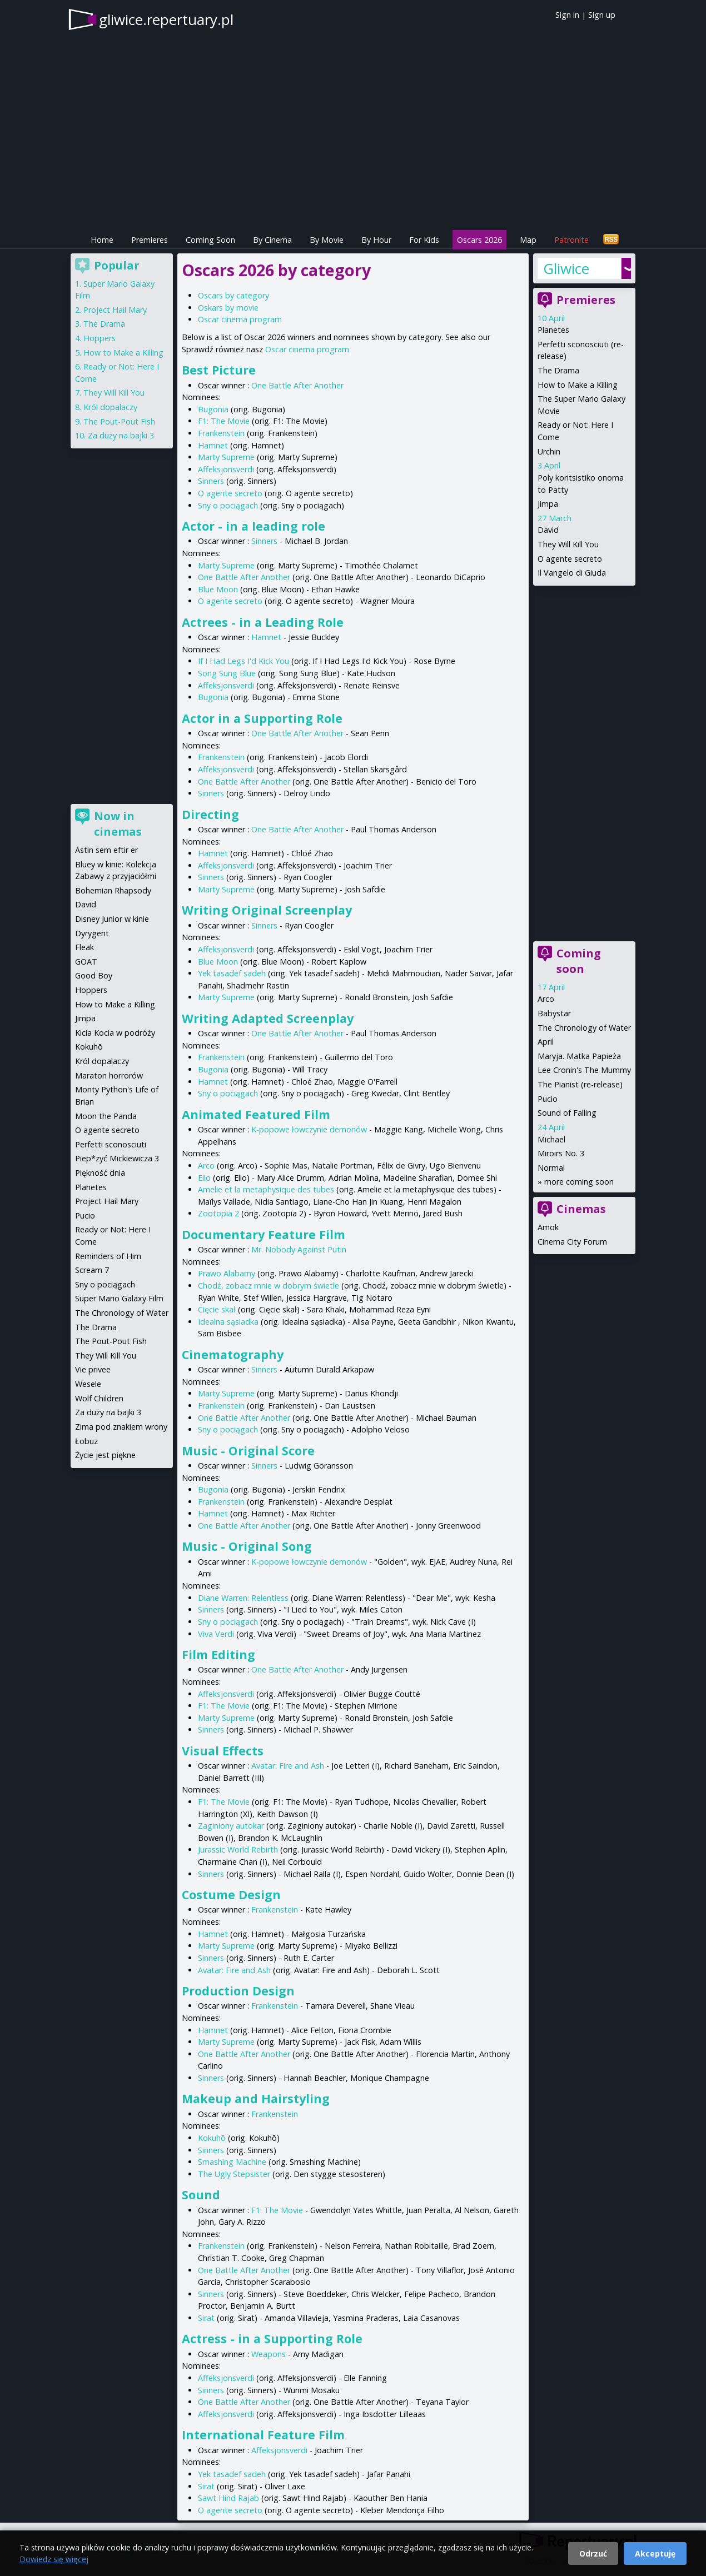  Describe the element at coordinates (115, 1032) in the screenshot. I see `Kicia Kocia w podróży` at that location.